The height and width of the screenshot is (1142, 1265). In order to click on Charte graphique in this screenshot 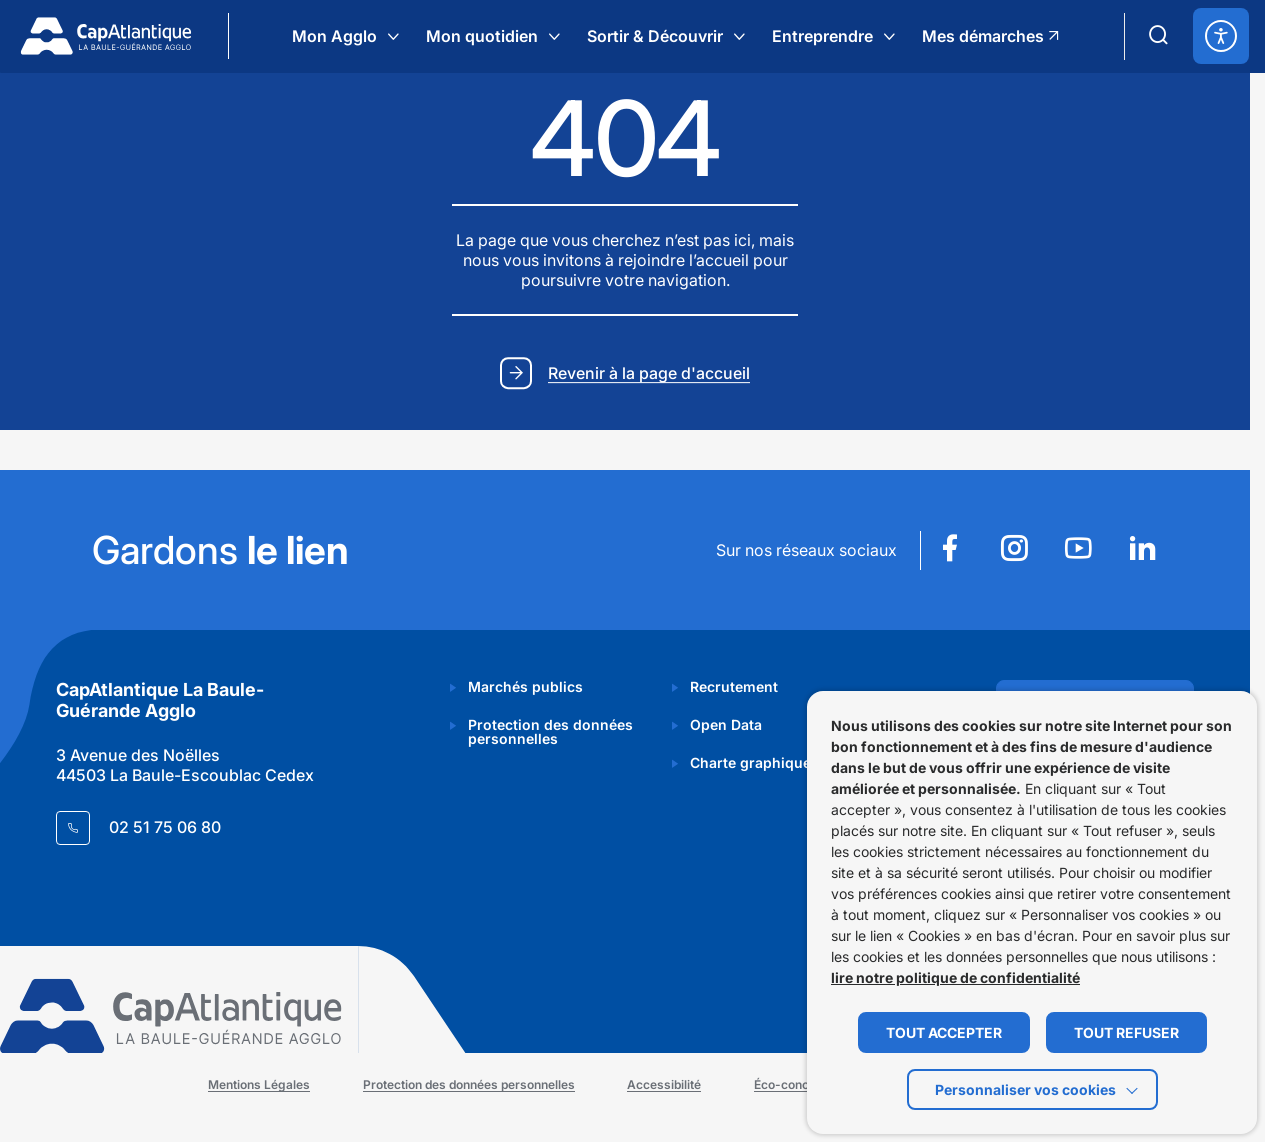, I will do `click(750, 762)`.